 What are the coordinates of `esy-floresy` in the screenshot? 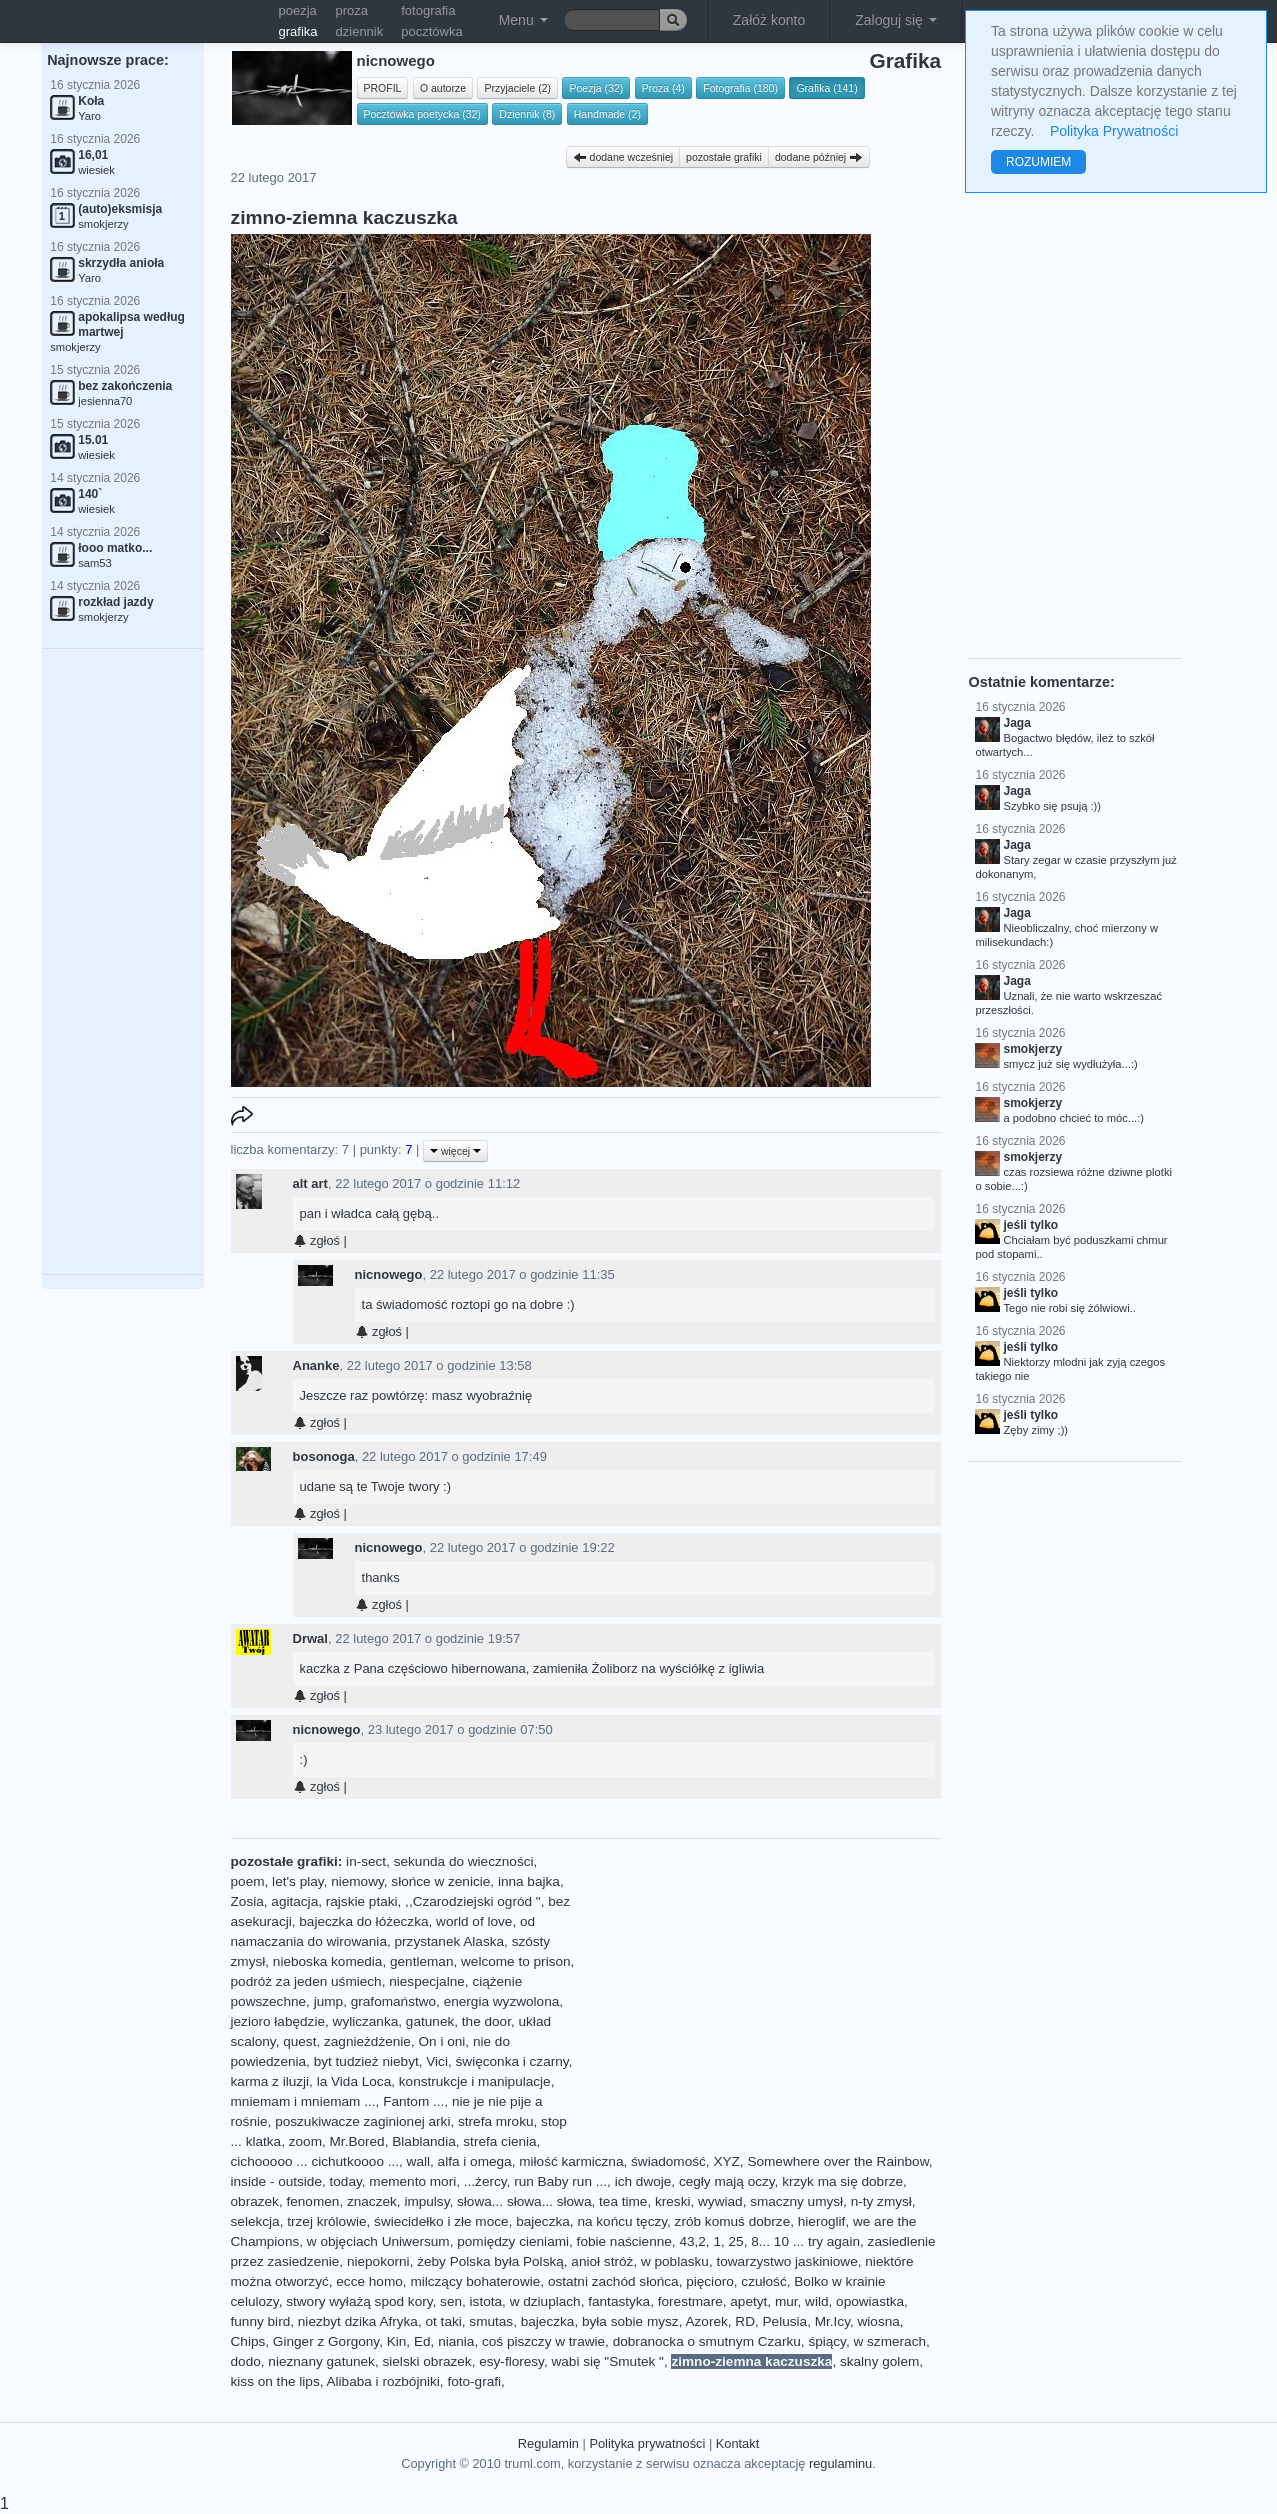 It's located at (511, 2361).